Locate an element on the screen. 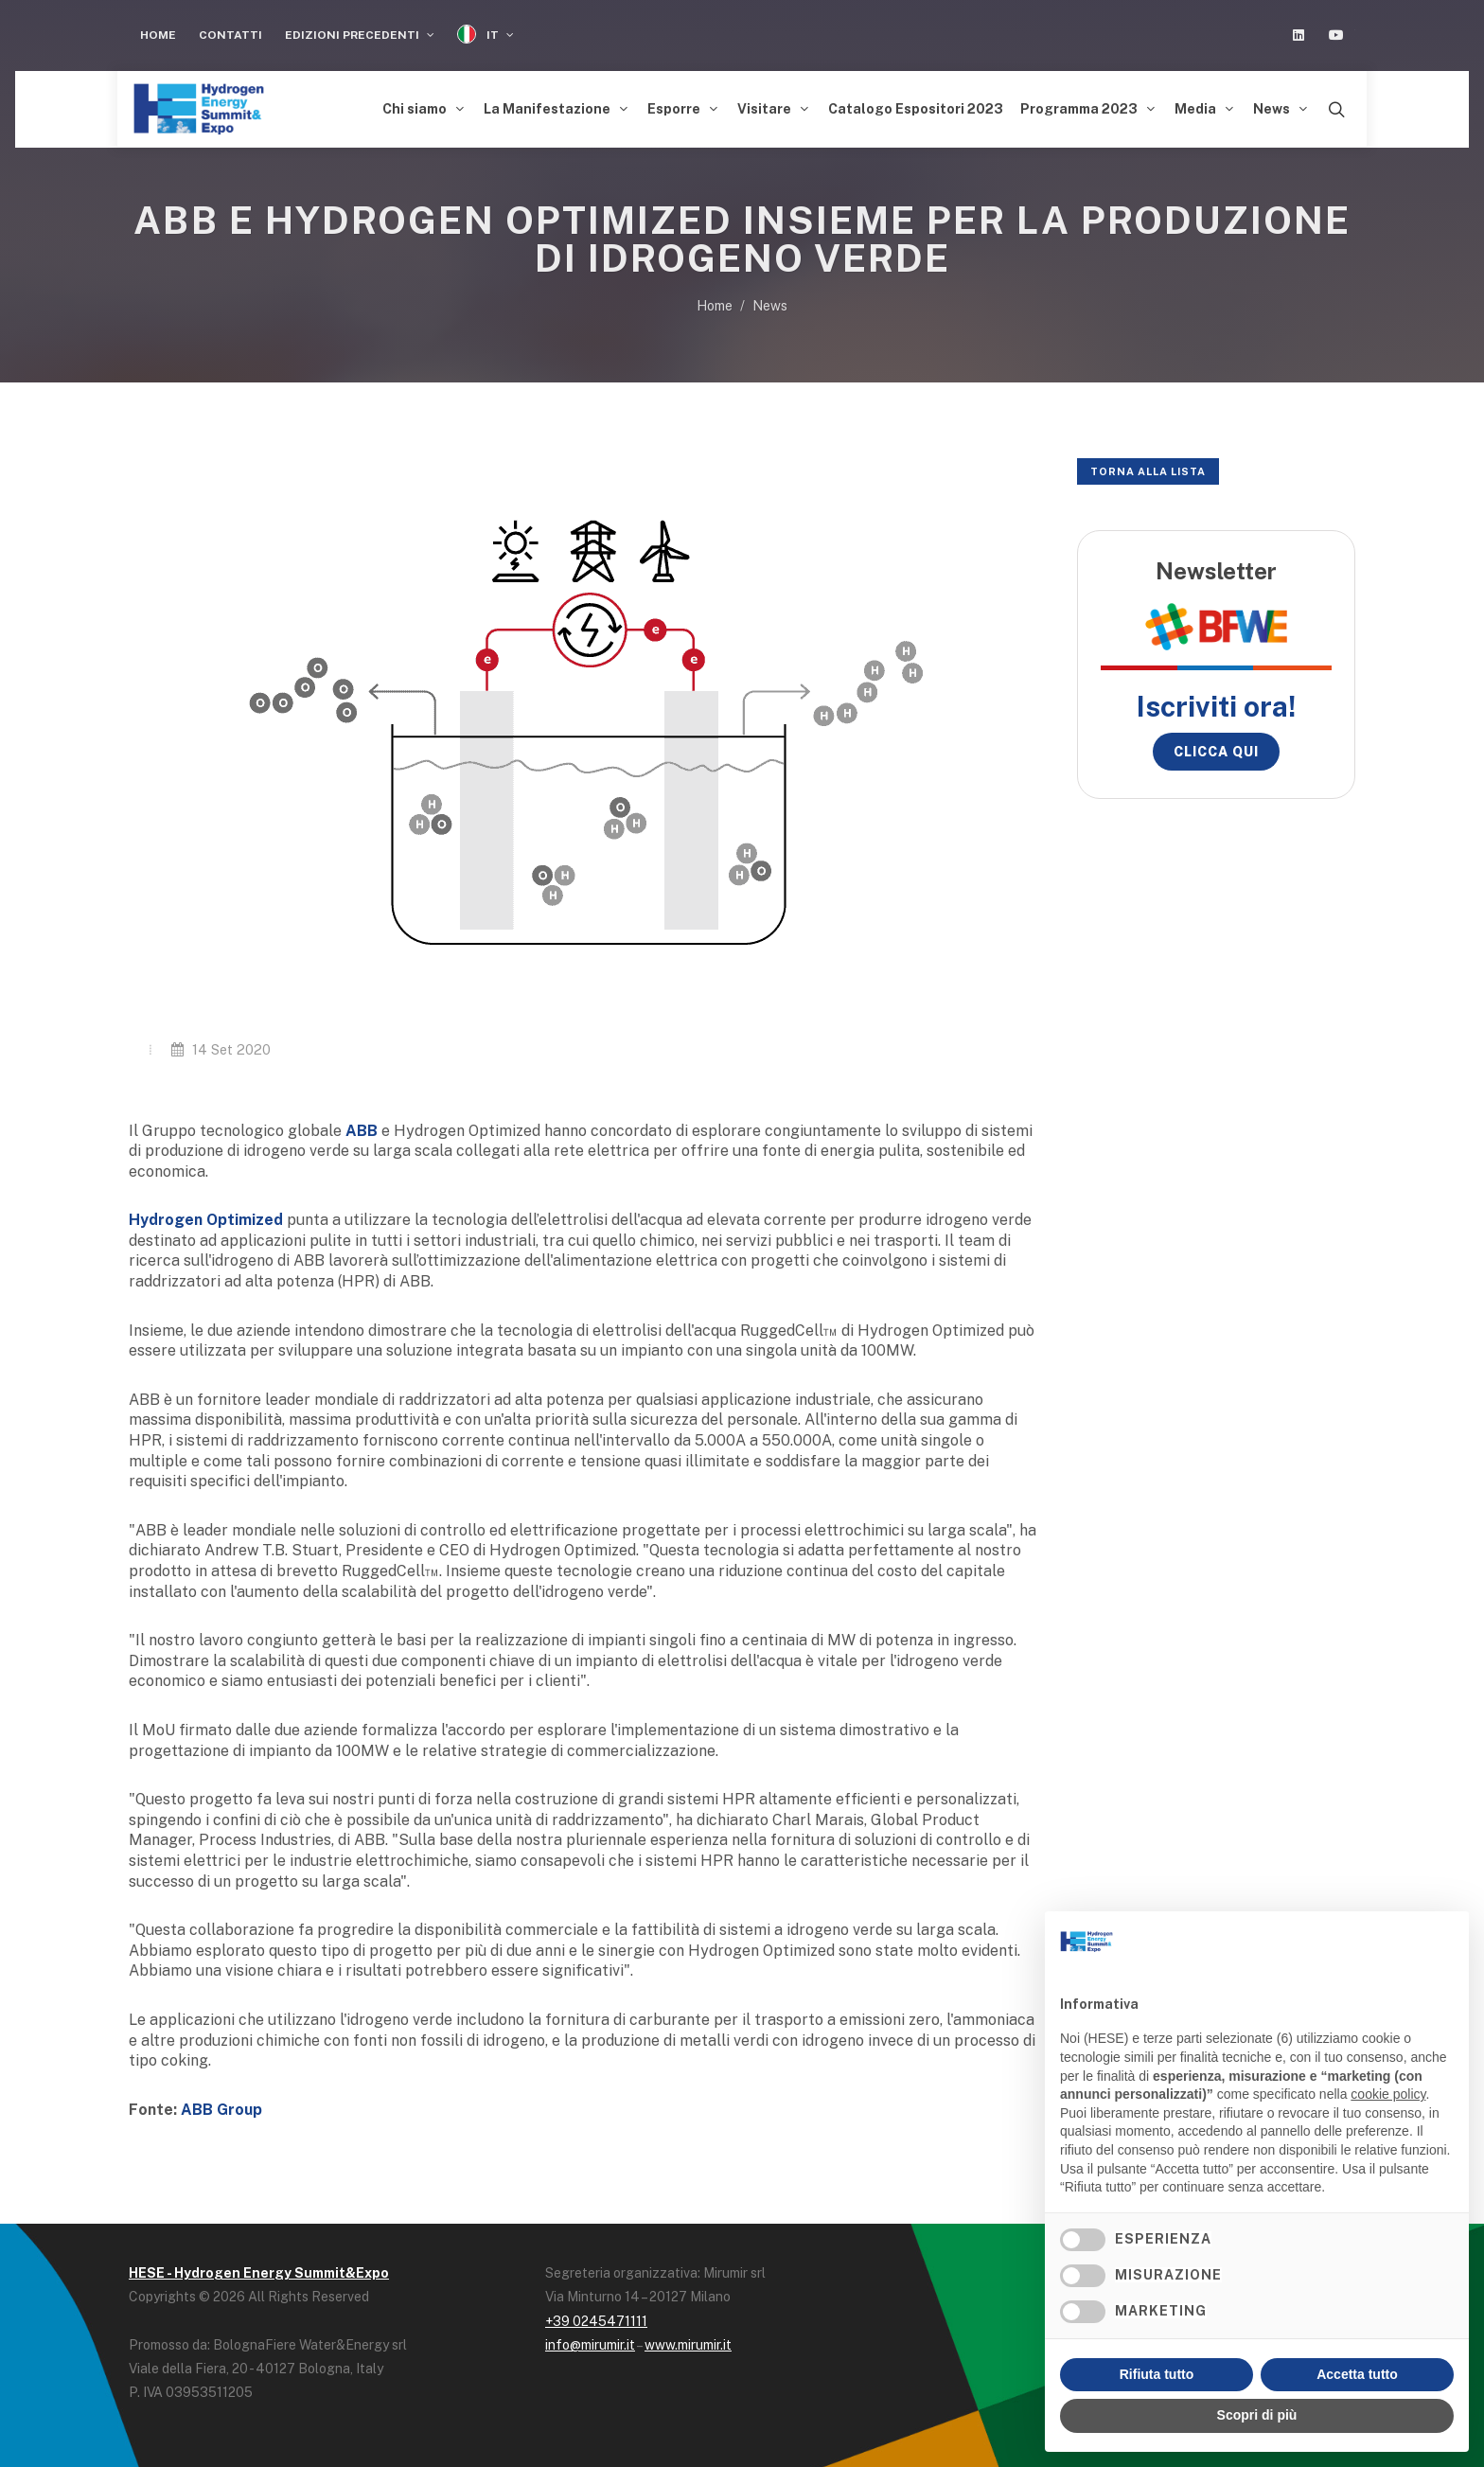  [ABB (opens in a new tab)] is located at coordinates (363, 1131).